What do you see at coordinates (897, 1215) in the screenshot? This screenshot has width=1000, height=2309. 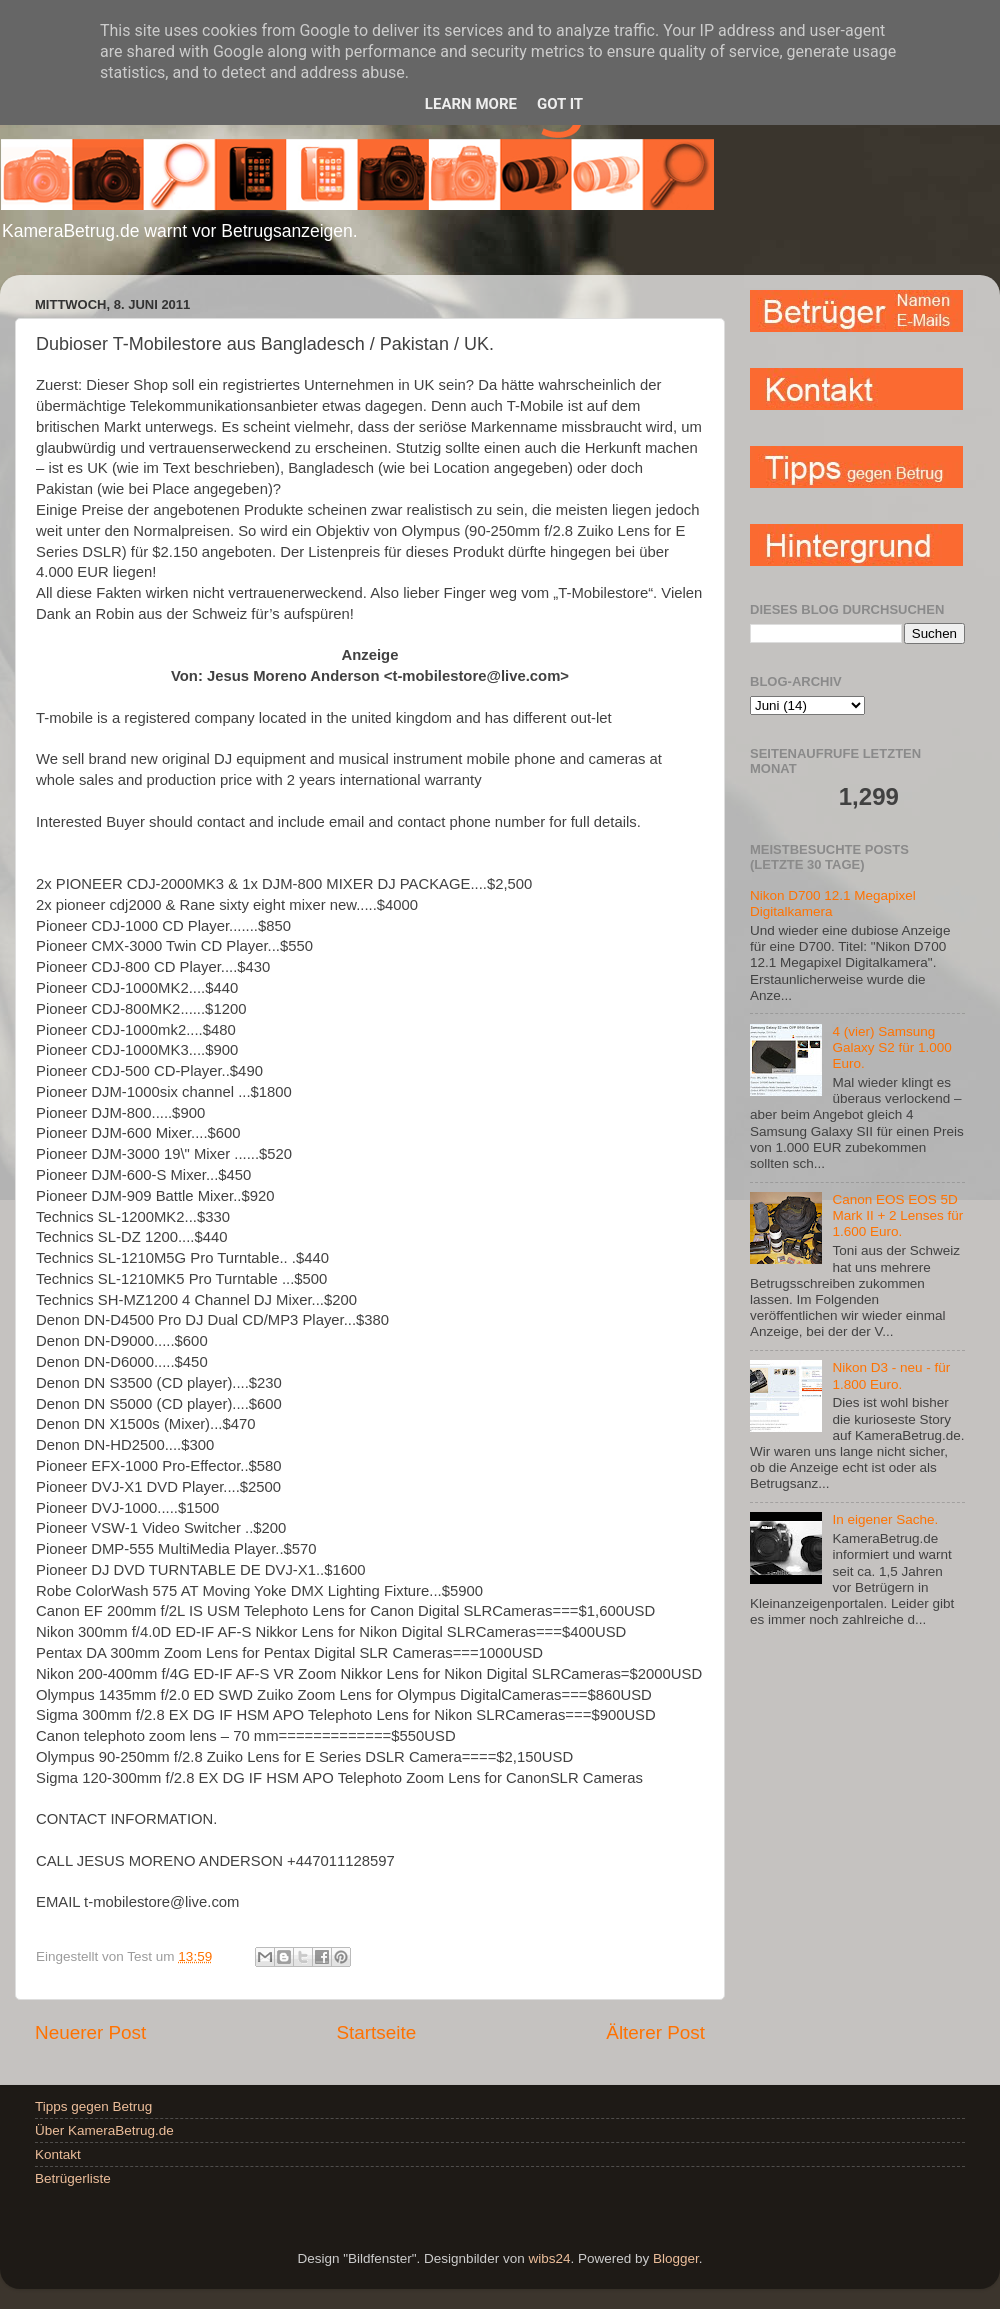 I see `Canon EOS EOS 5D Mark II + 2 Lenses für 1.600 Euro.` at bounding box center [897, 1215].